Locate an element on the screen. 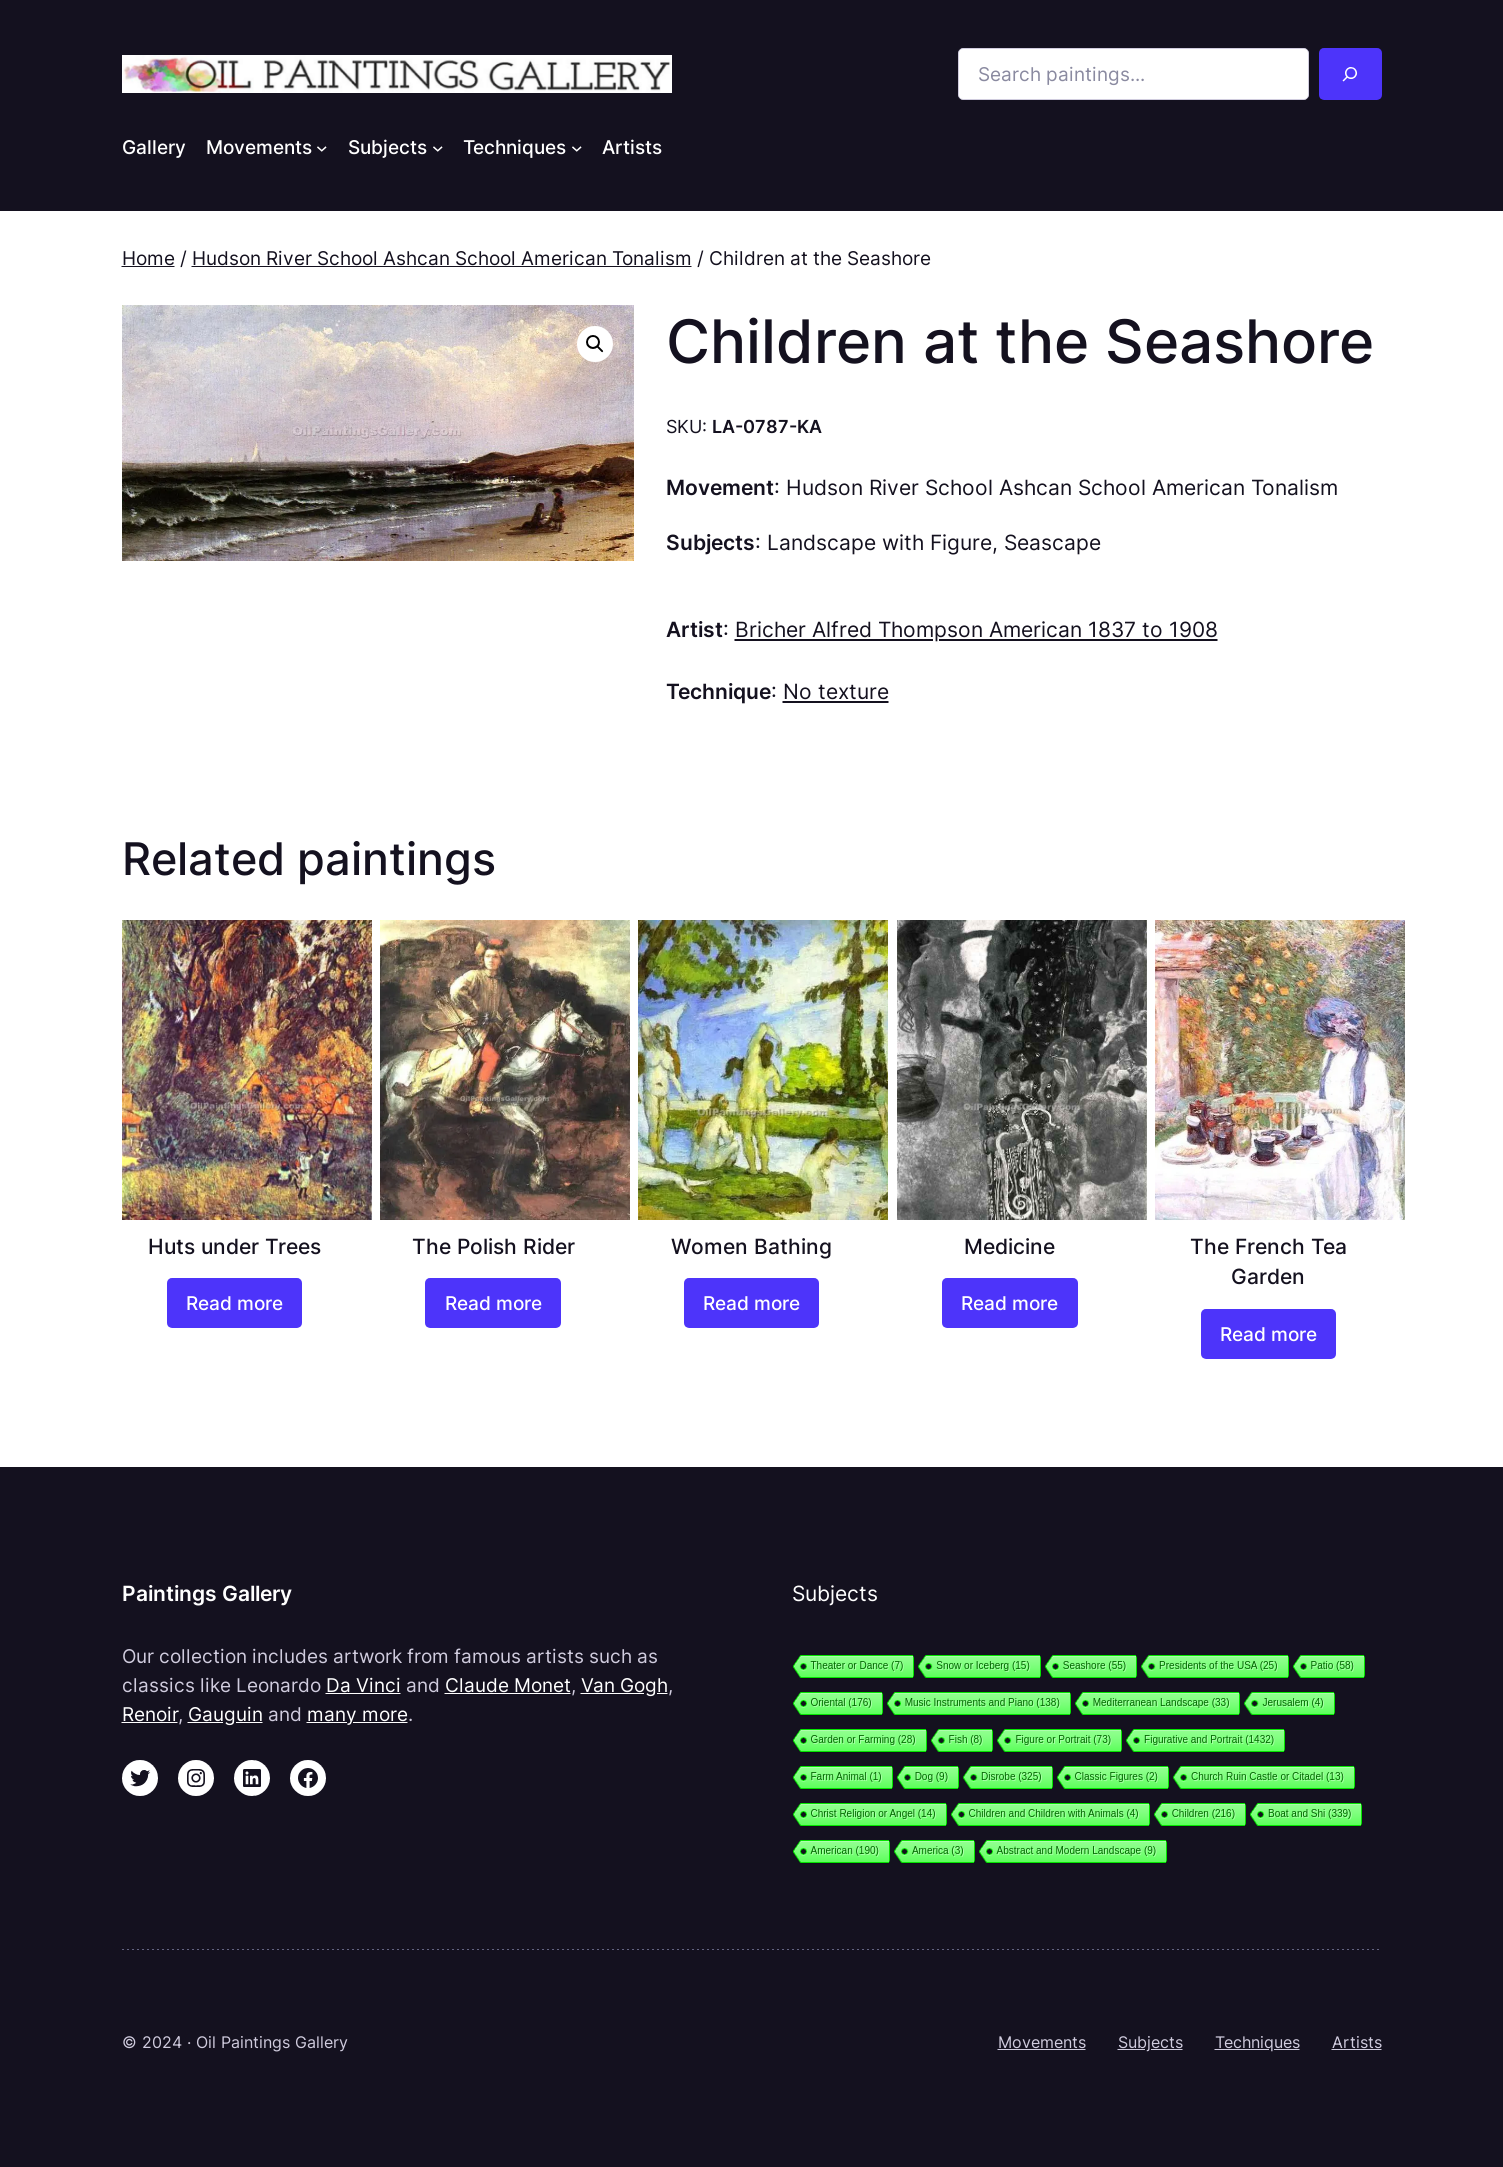 The image size is (1503, 2167). Presidents of the USA [Presidents of the USA (25 items)] is located at coordinates (1218, 1665).